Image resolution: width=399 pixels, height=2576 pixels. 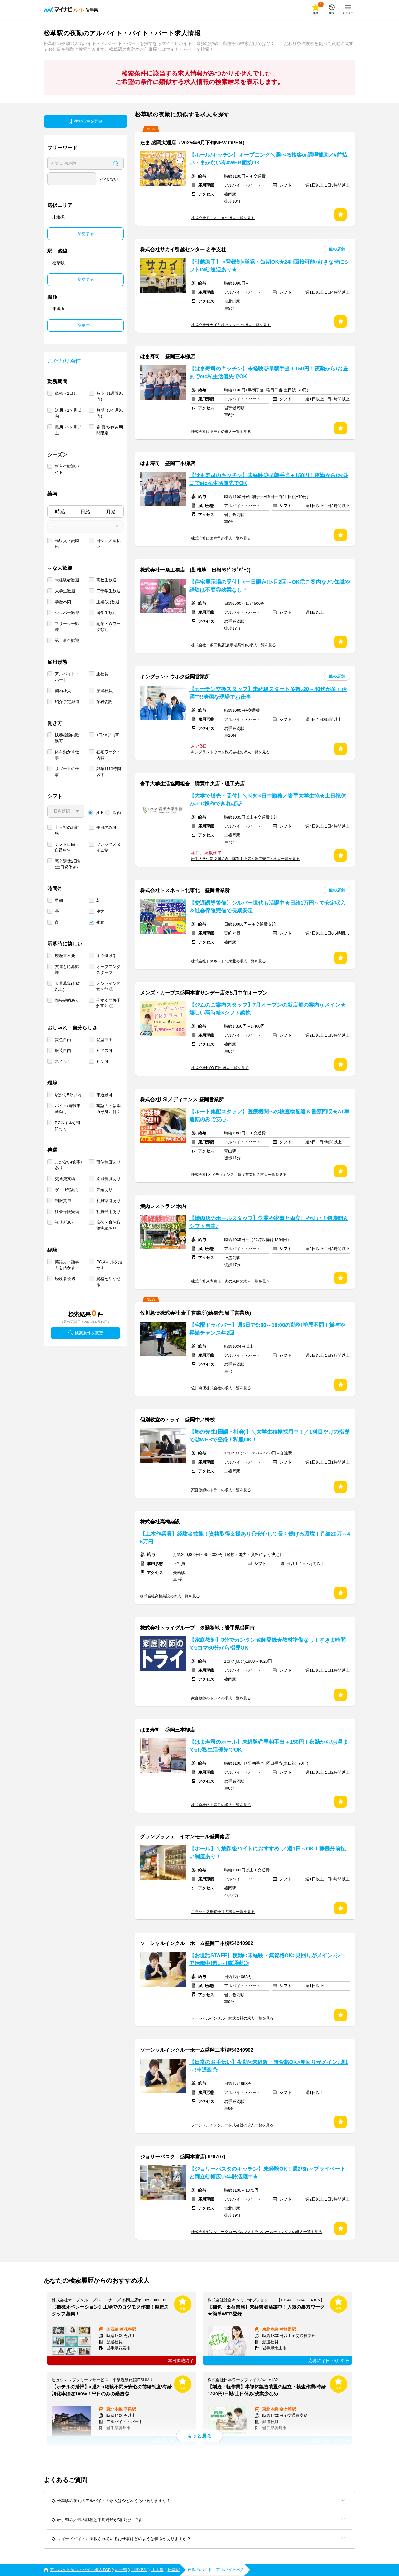 I want to click on 【ホール/キッチン】オープニング＼選べる接客or調理補助／#前払い・まかない有#WEB面接OK, so click(x=268, y=159).